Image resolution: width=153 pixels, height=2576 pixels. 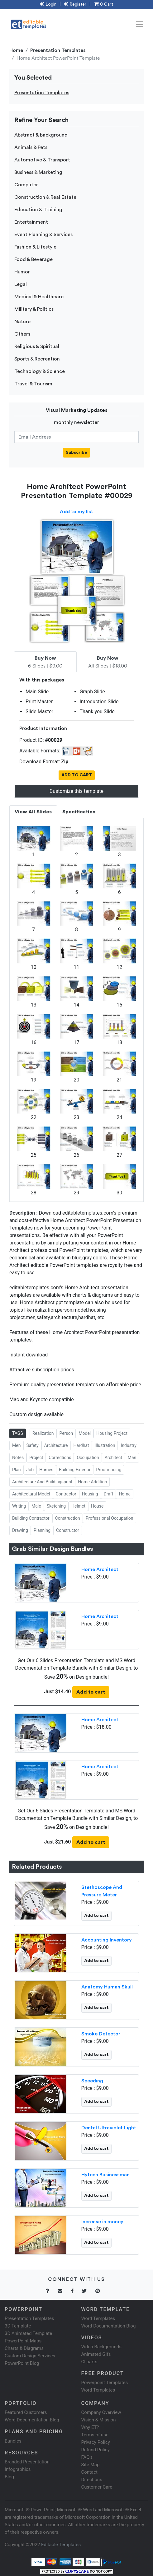 What do you see at coordinates (76, 791) in the screenshot?
I see `Customize this template` at bounding box center [76, 791].